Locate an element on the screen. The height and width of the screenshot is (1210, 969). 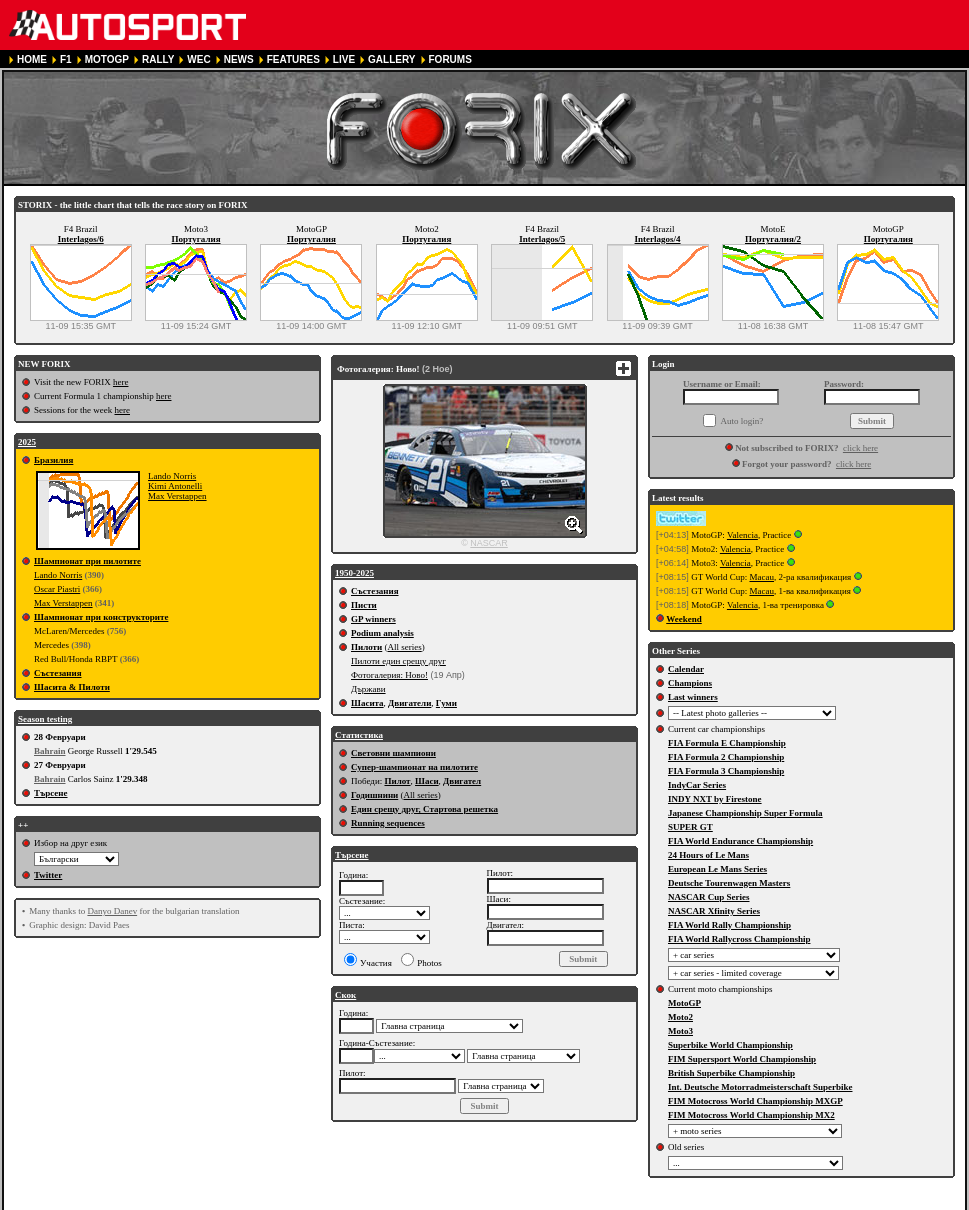
FIA Formula 2 Championship is located at coordinates (726, 757).